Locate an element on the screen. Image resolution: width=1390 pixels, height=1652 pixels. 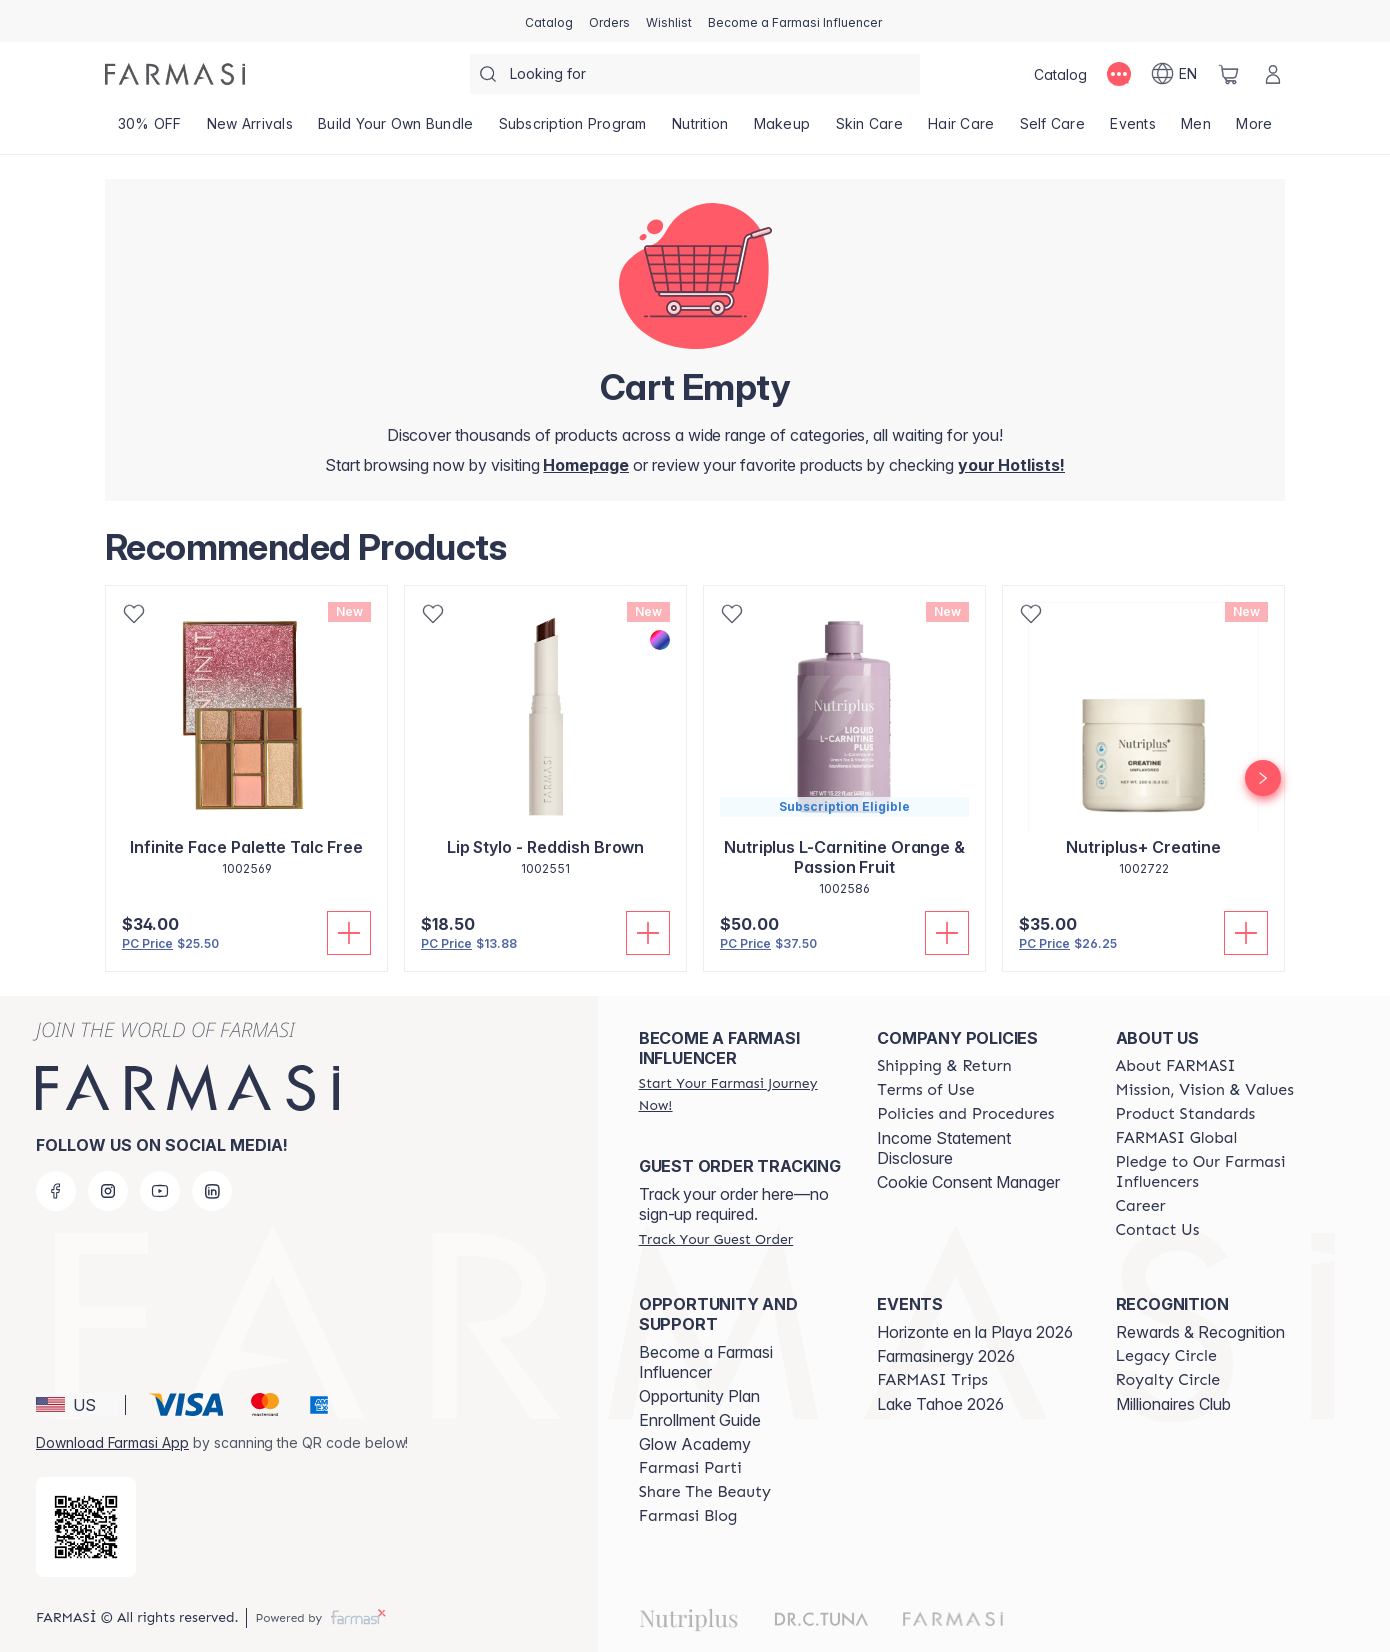
[/farmasi/content/share-the-beauty] is located at coordinates (705, 1492).